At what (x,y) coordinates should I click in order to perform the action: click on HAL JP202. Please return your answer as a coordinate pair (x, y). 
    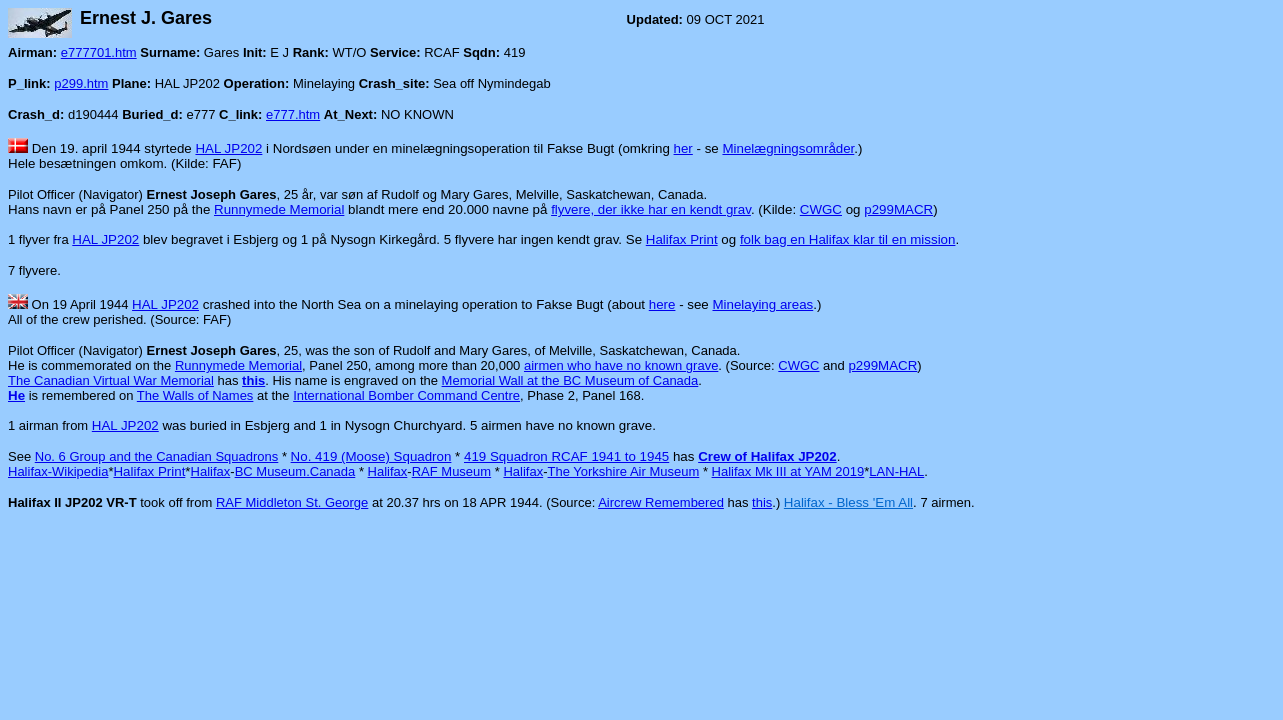
    Looking at the image, I should click on (228, 148).